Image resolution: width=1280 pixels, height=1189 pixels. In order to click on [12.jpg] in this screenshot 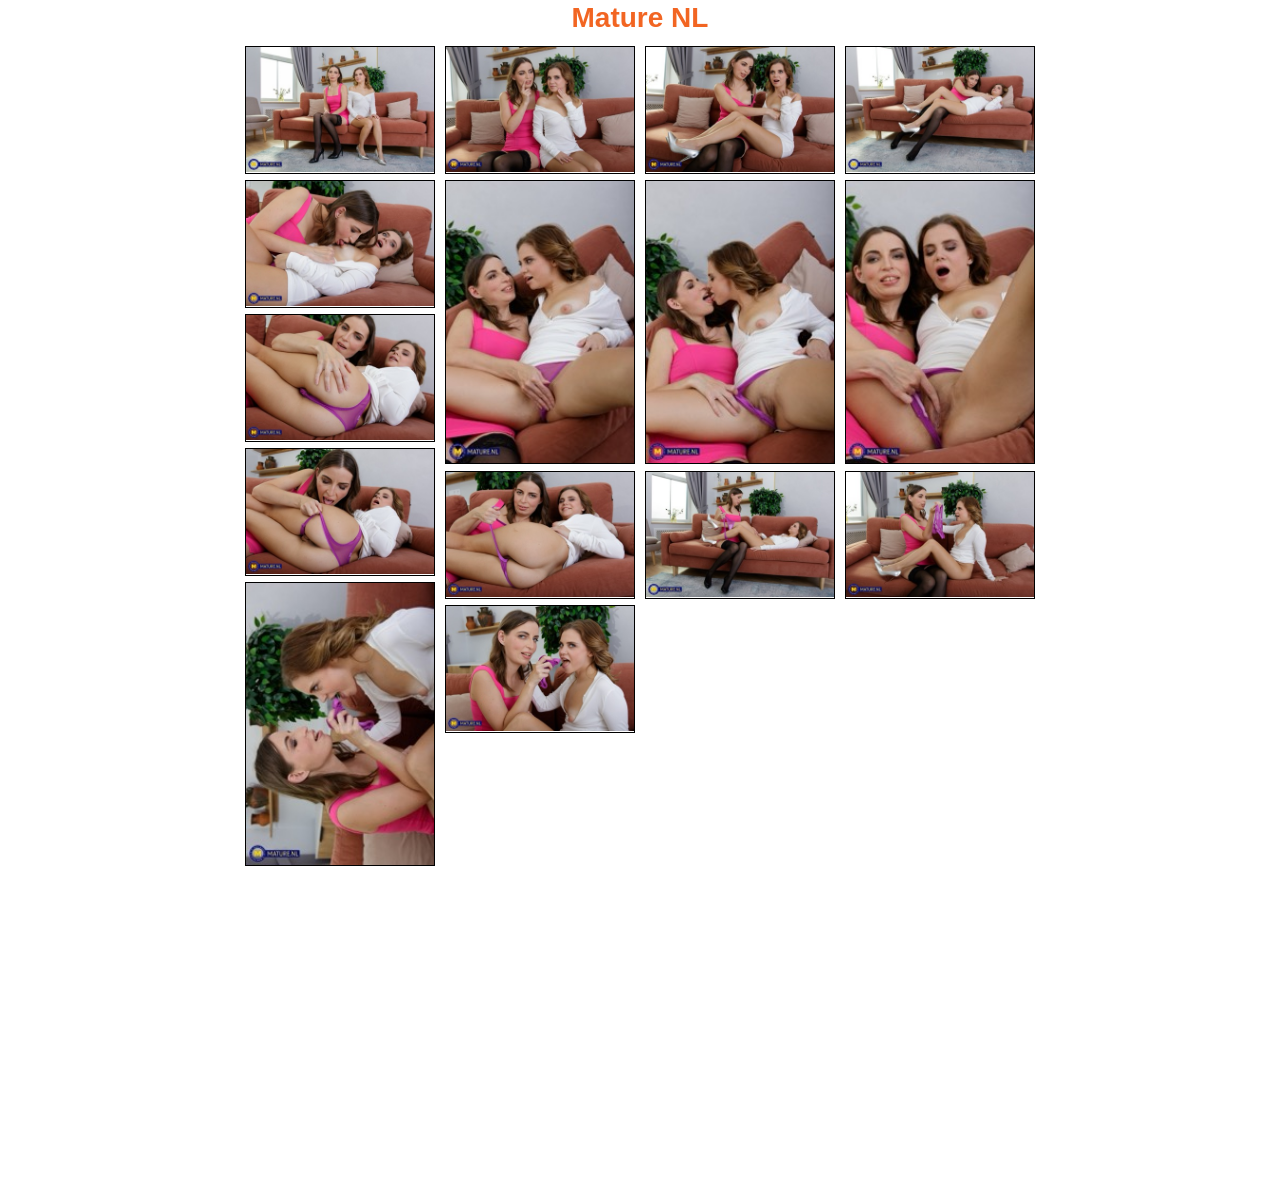, I will do `click(740, 535)`.